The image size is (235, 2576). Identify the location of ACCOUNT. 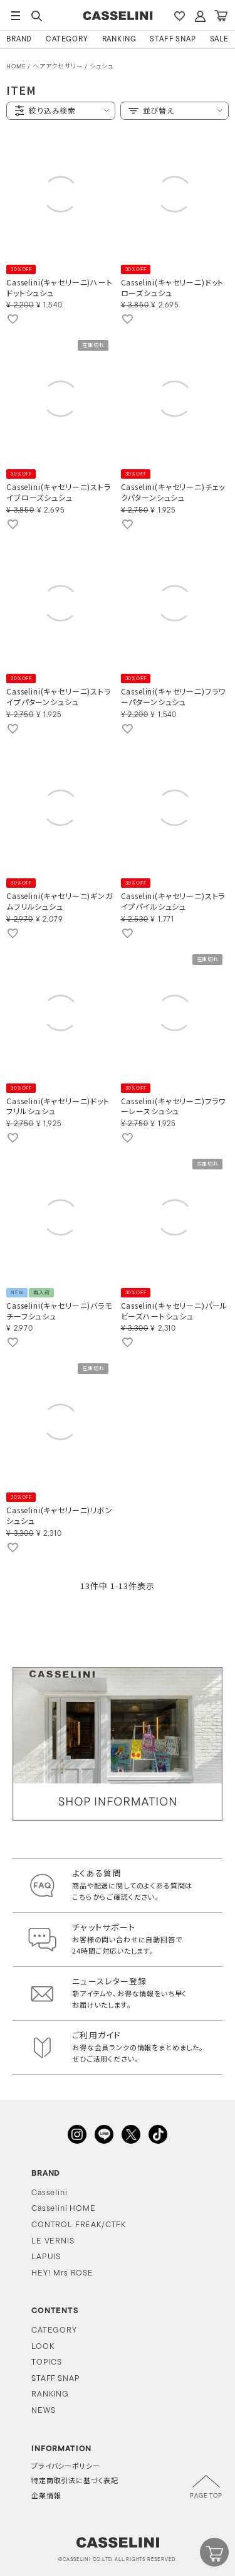
(200, 16).